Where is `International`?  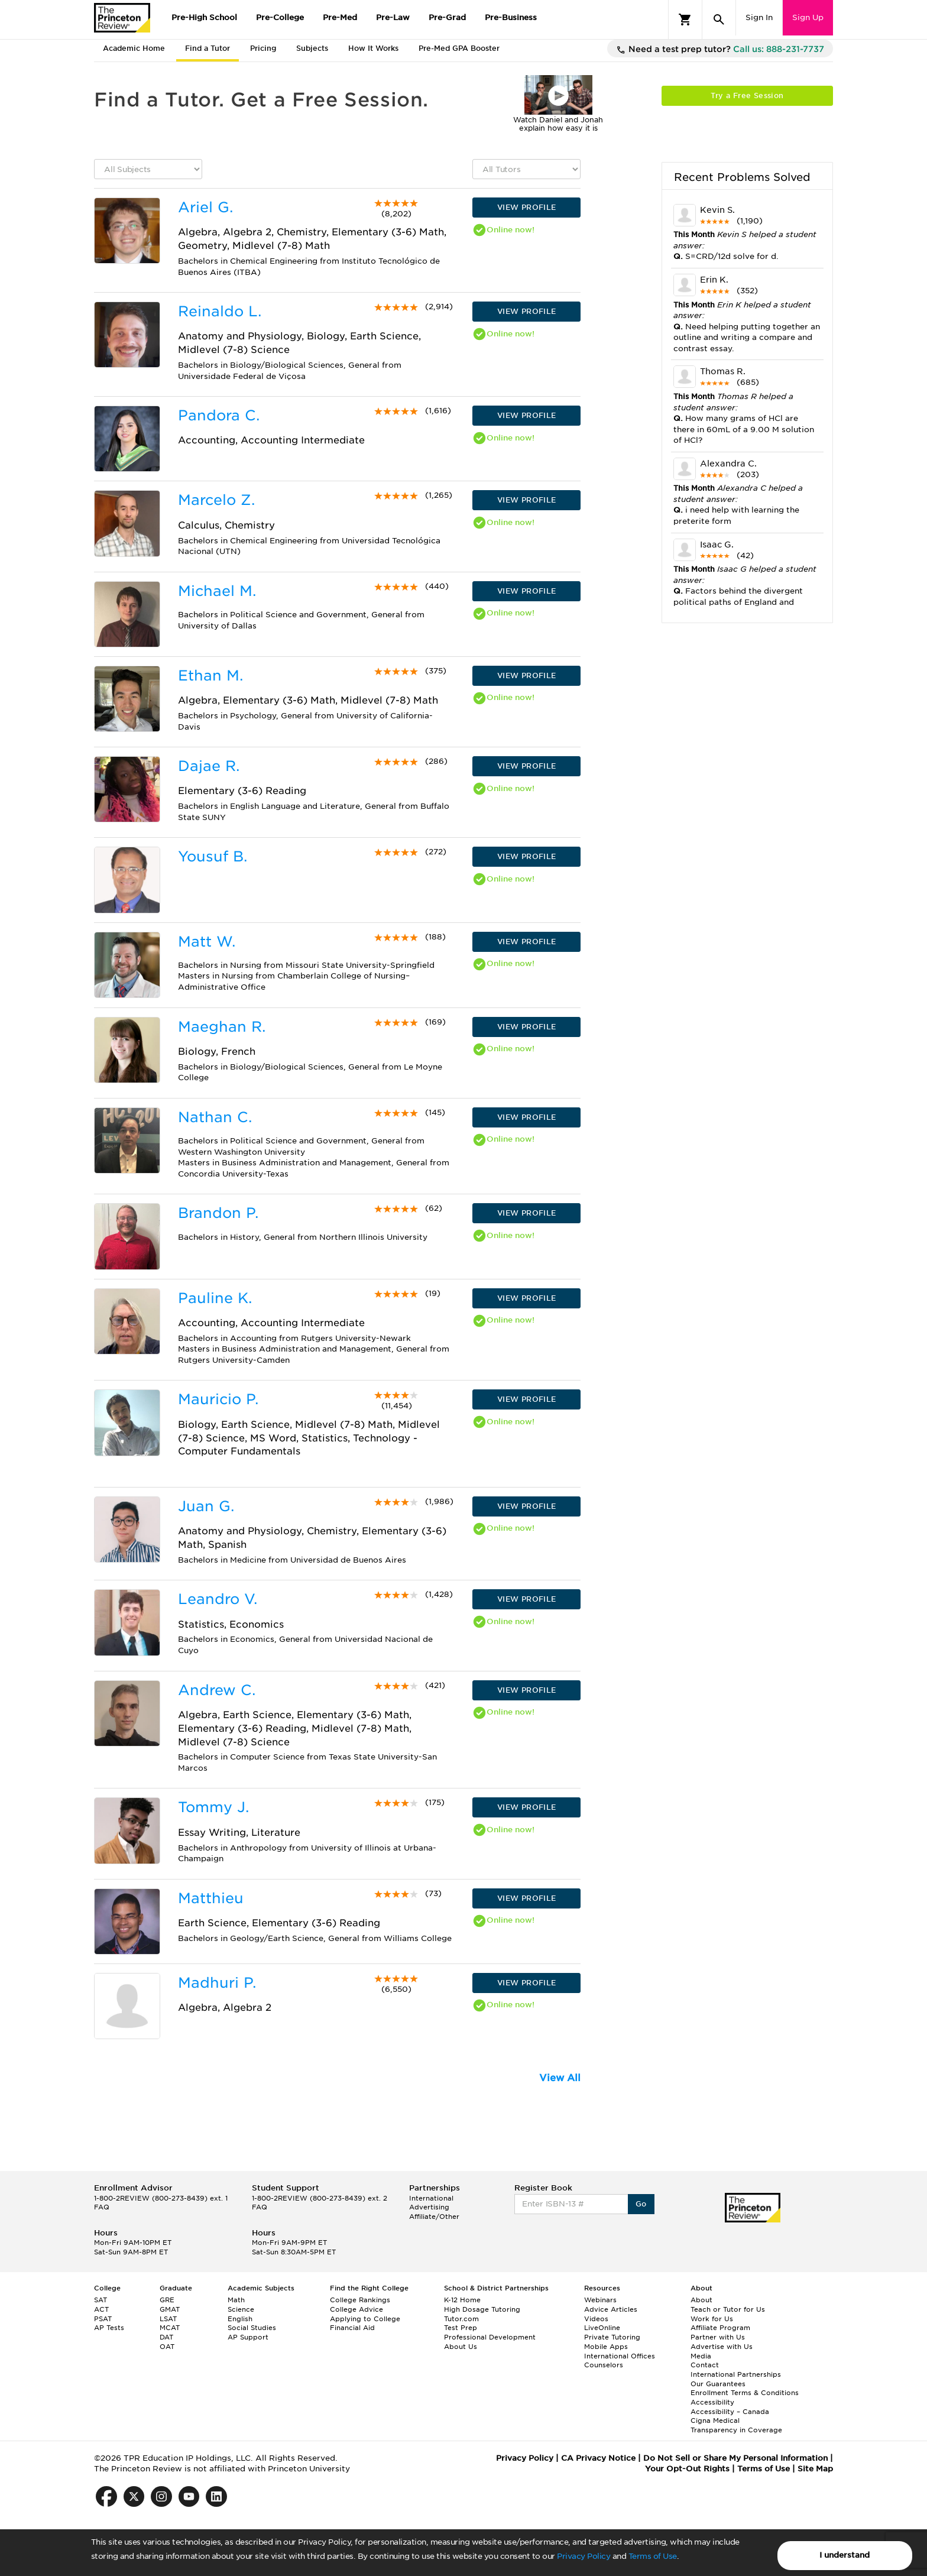 International is located at coordinates (431, 2198).